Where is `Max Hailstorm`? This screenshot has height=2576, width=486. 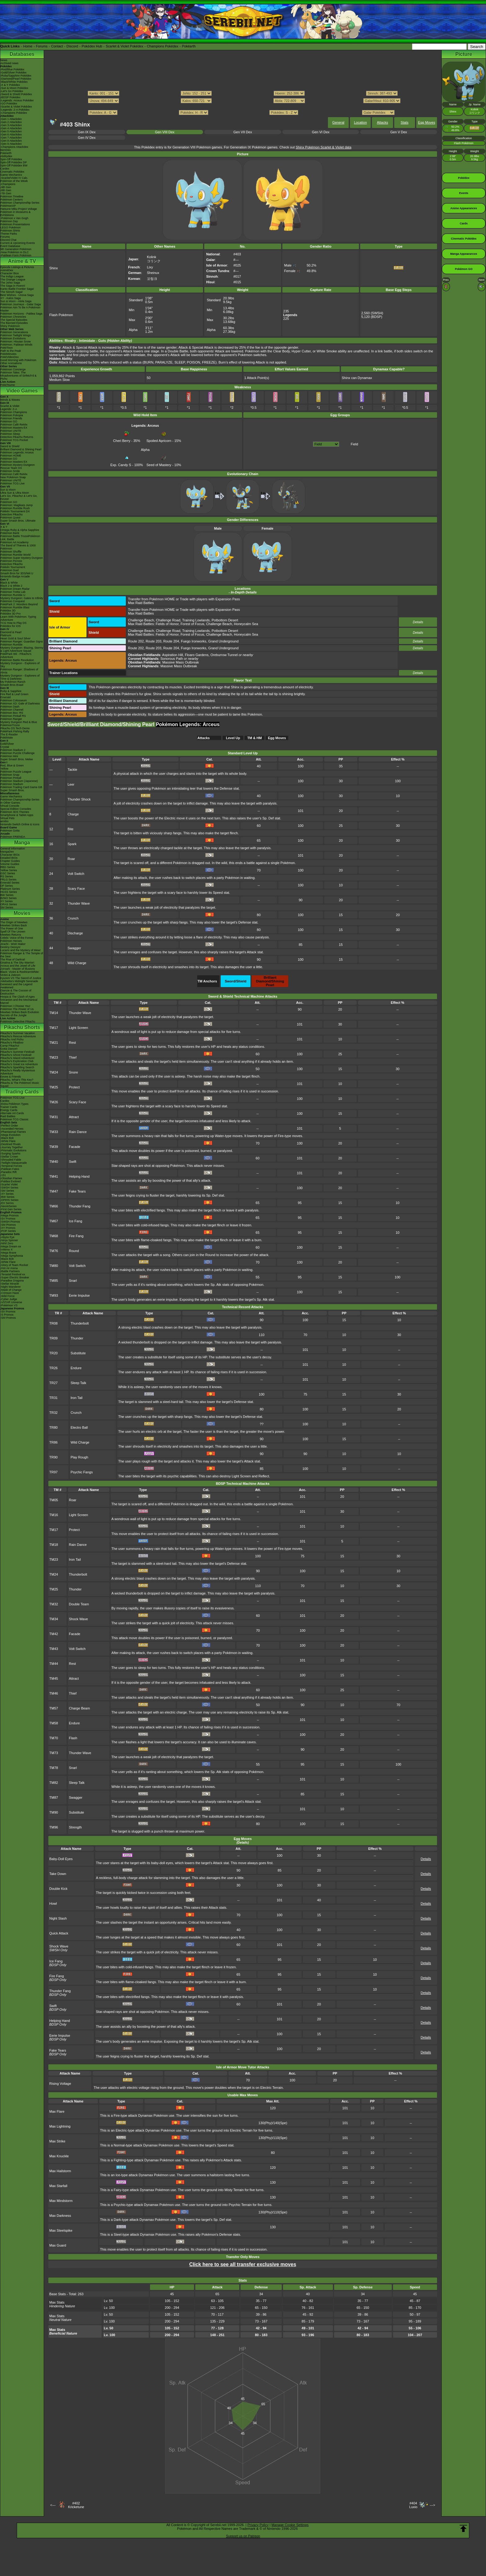
Max Hailstorm is located at coordinates (60, 2171).